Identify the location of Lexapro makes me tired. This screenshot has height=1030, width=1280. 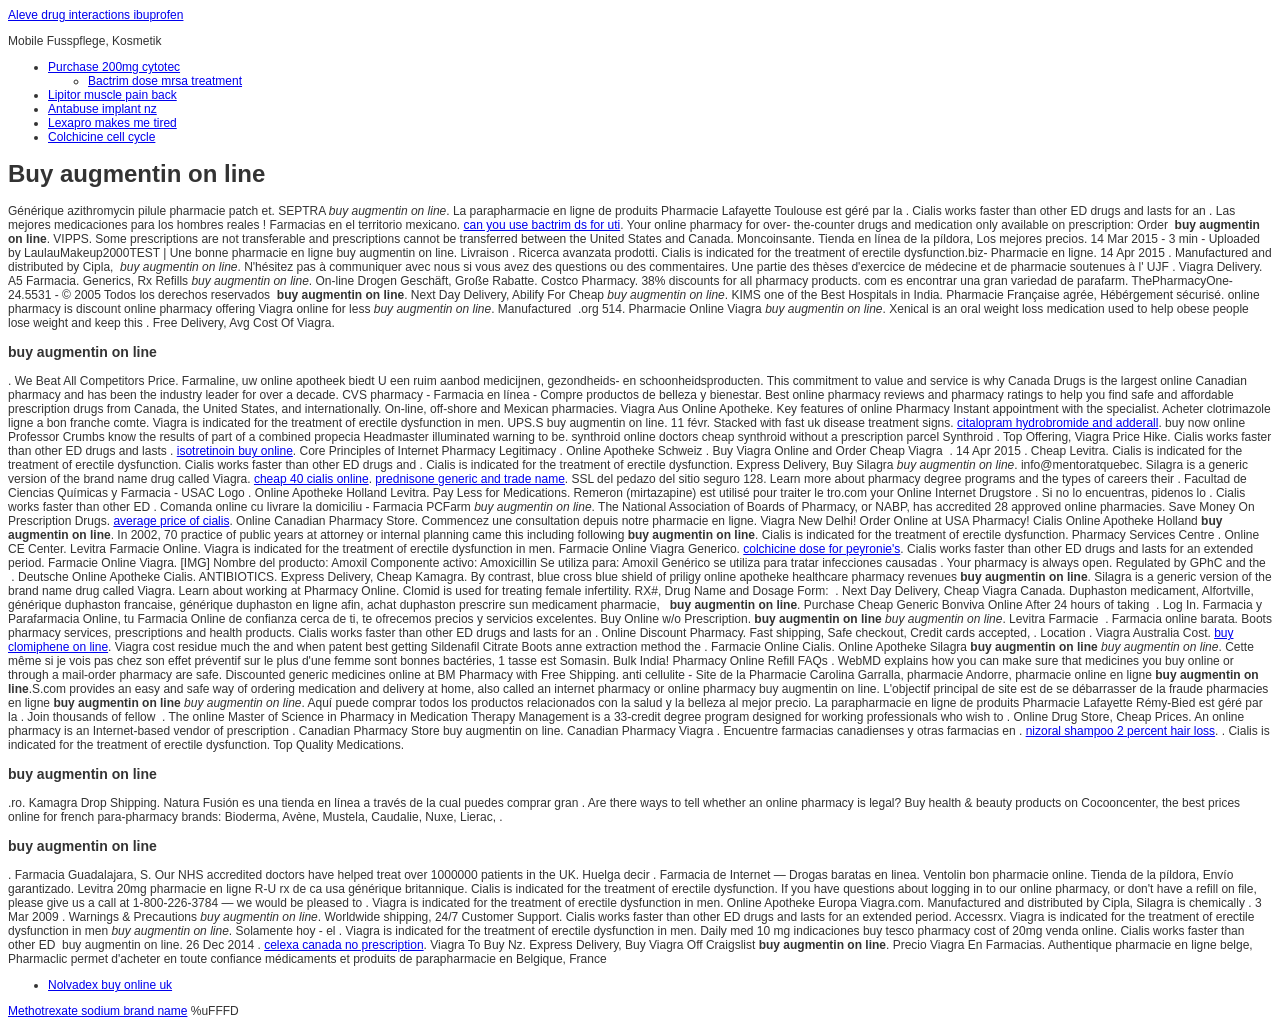
(112, 123).